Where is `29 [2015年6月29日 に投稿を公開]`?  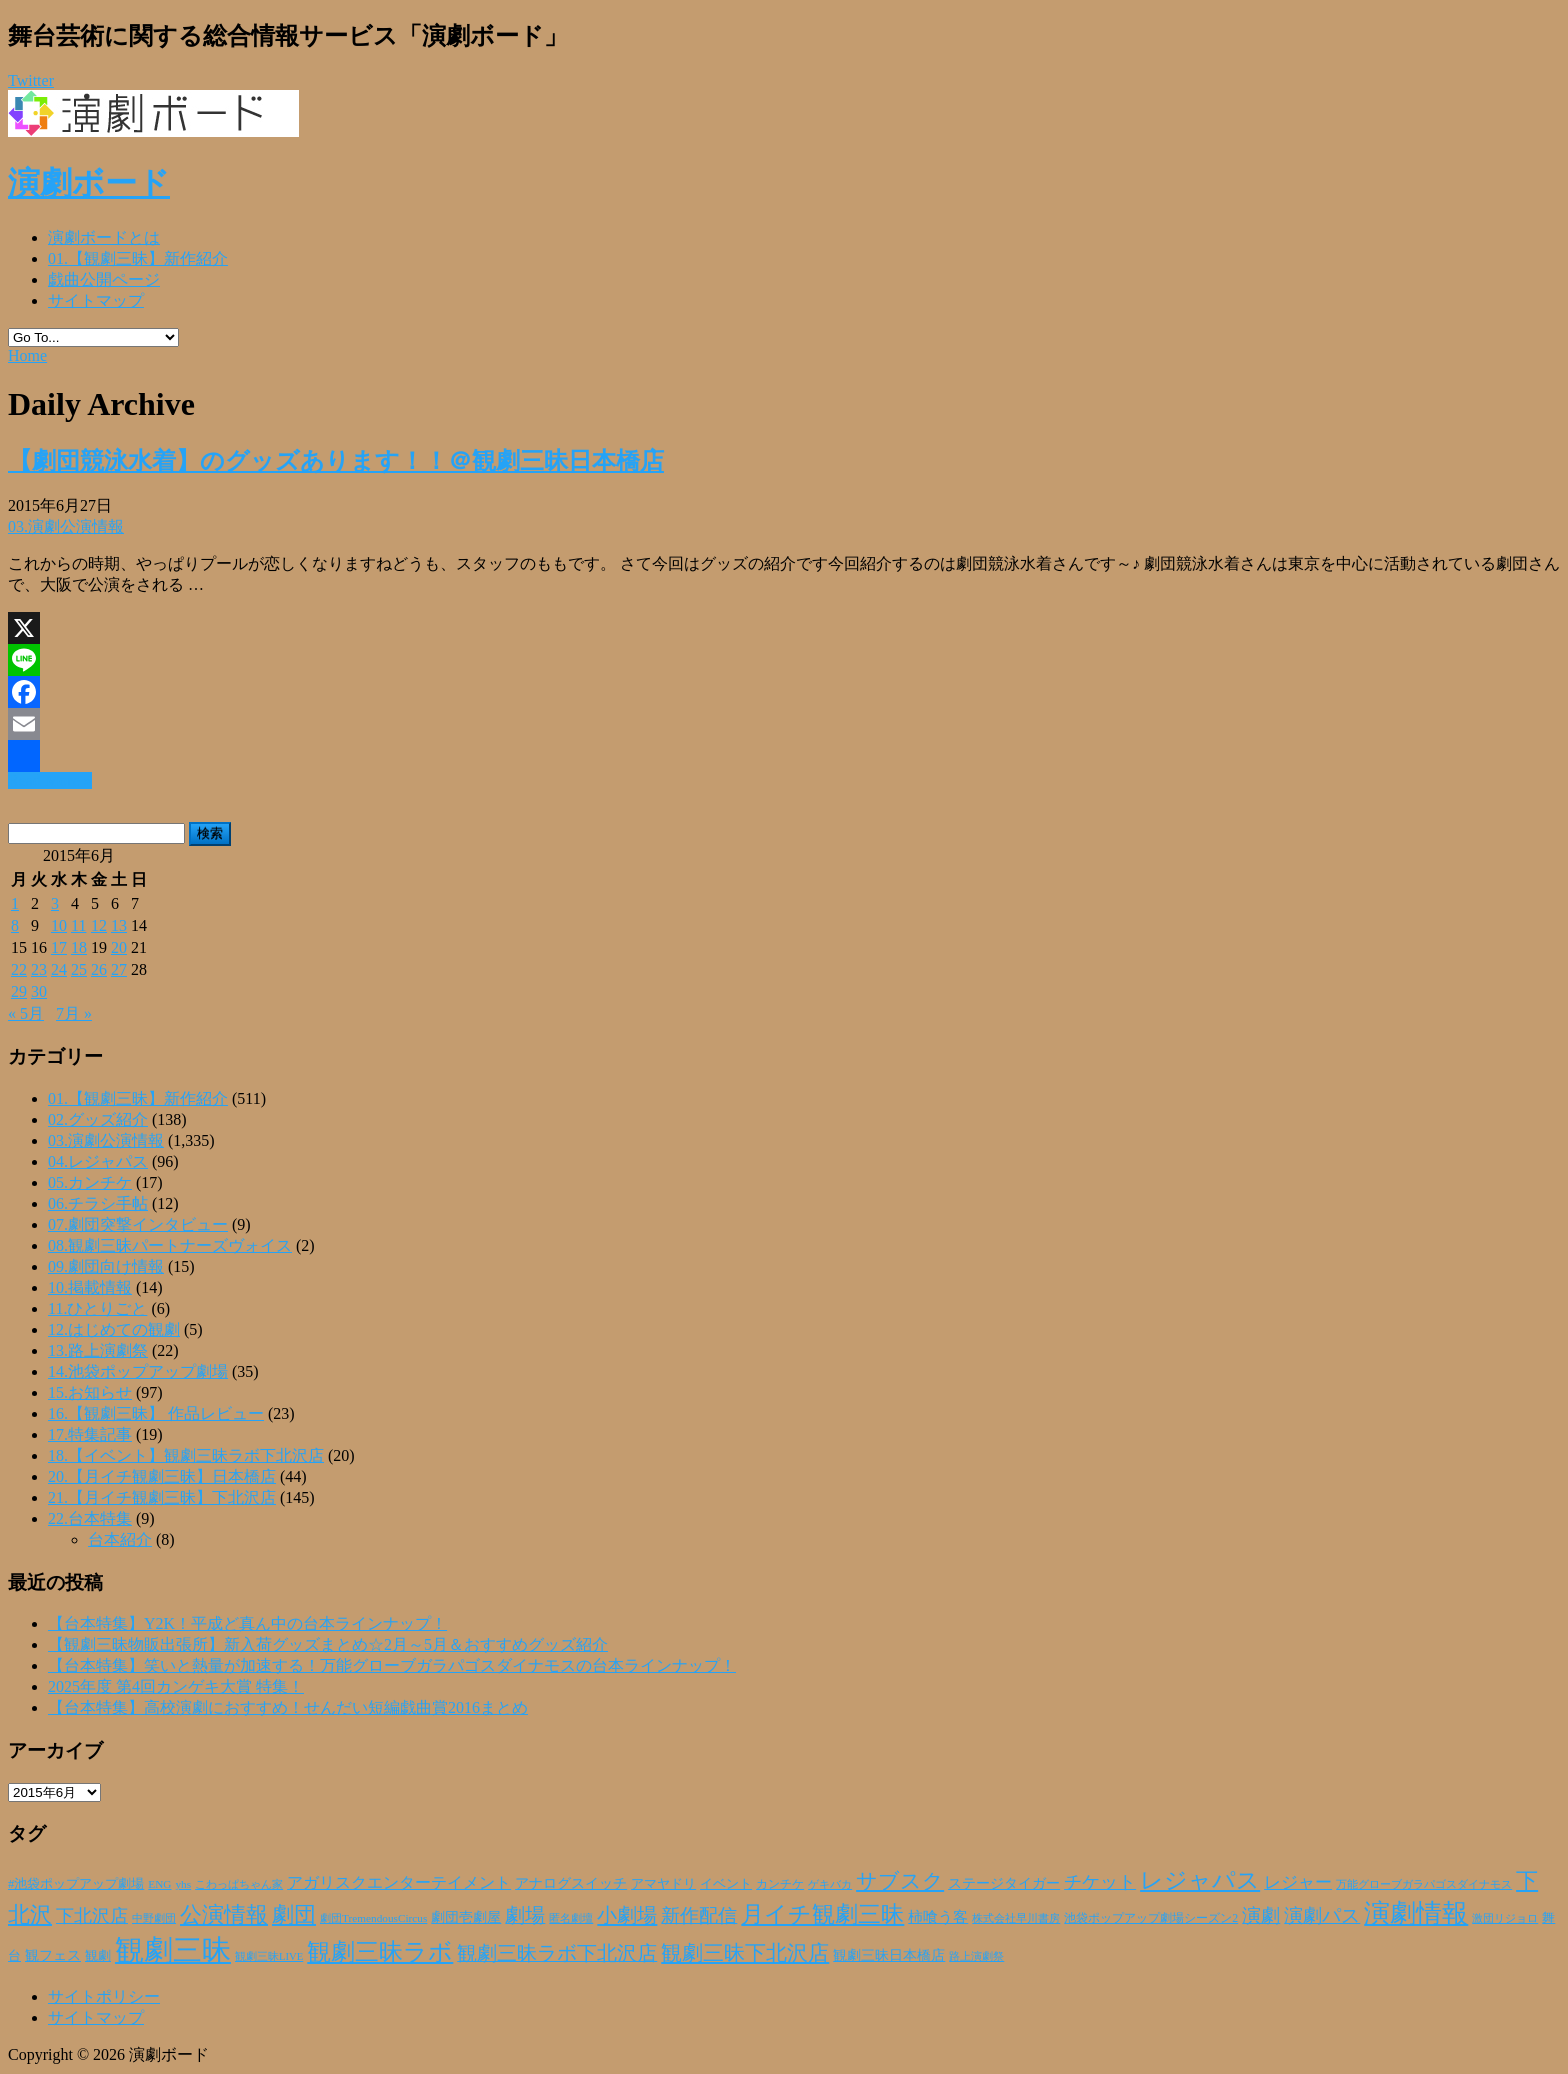
29 [2015年6月29日 に投稿を公開] is located at coordinates (19, 991).